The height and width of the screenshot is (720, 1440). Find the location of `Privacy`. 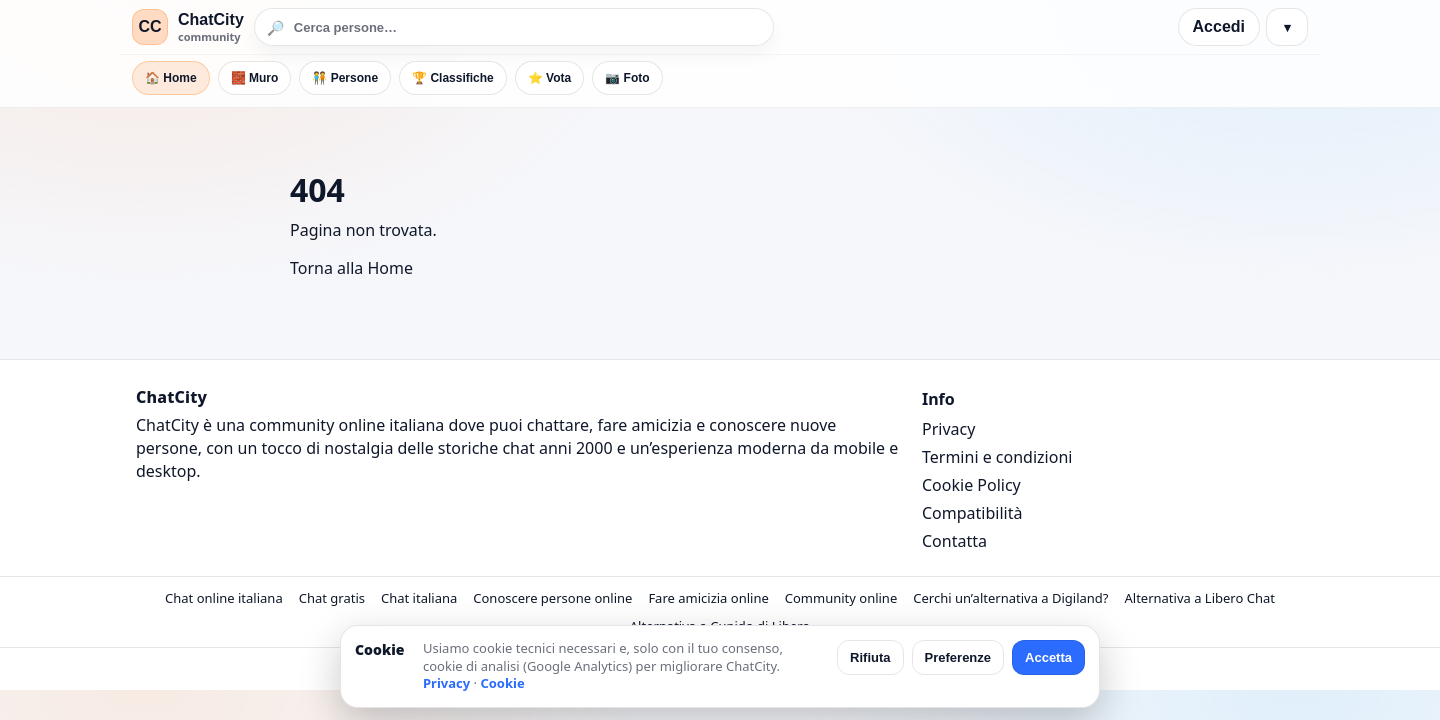

Privacy is located at coordinates (948, 429).